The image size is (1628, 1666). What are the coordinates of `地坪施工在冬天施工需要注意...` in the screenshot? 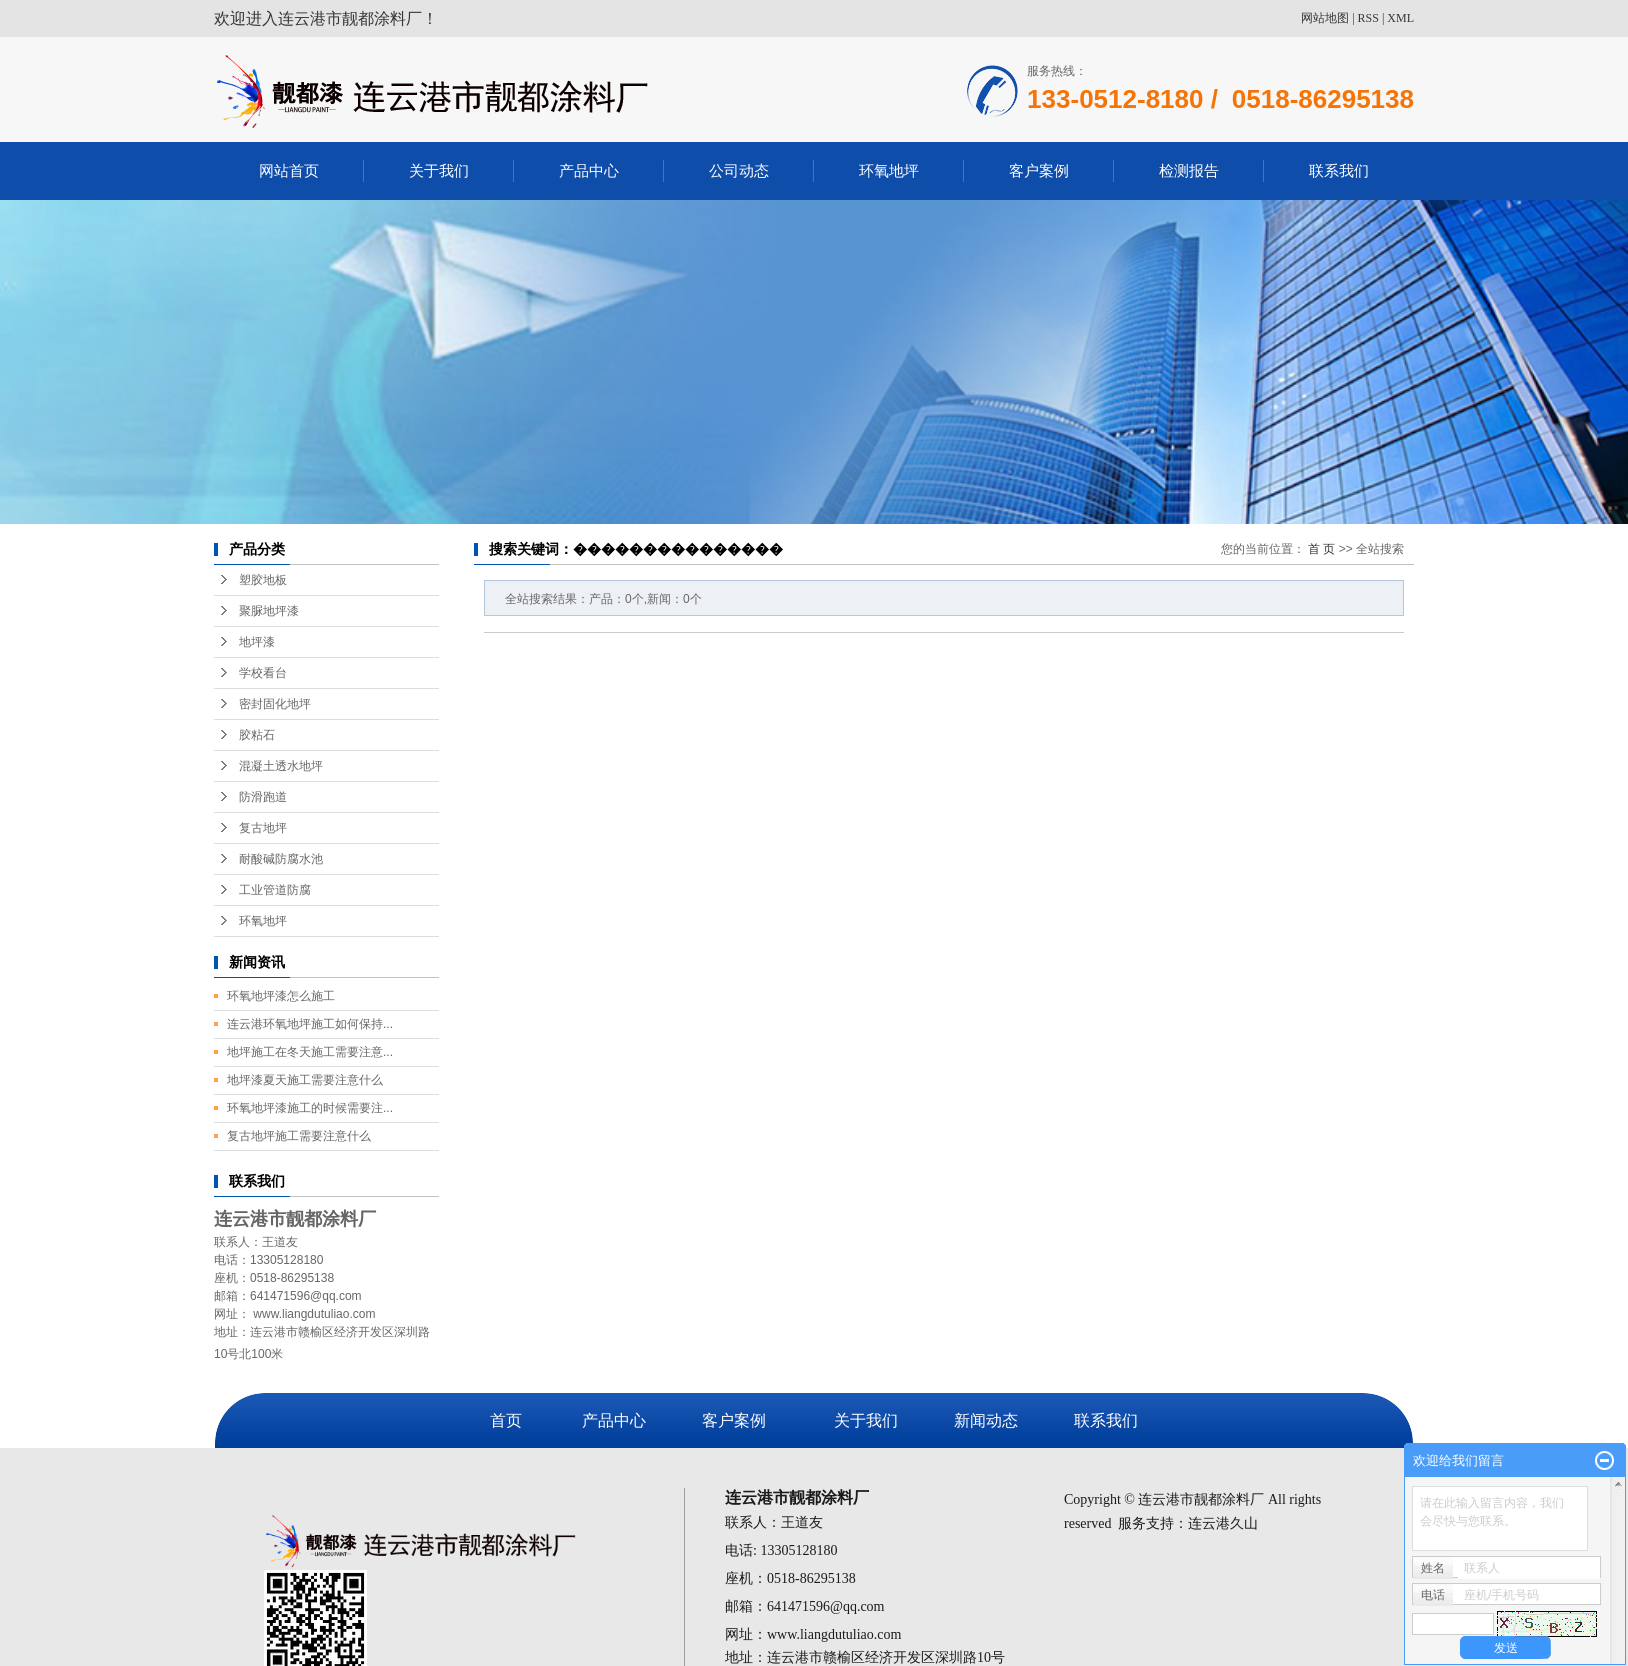 It's located at (310, 1052).